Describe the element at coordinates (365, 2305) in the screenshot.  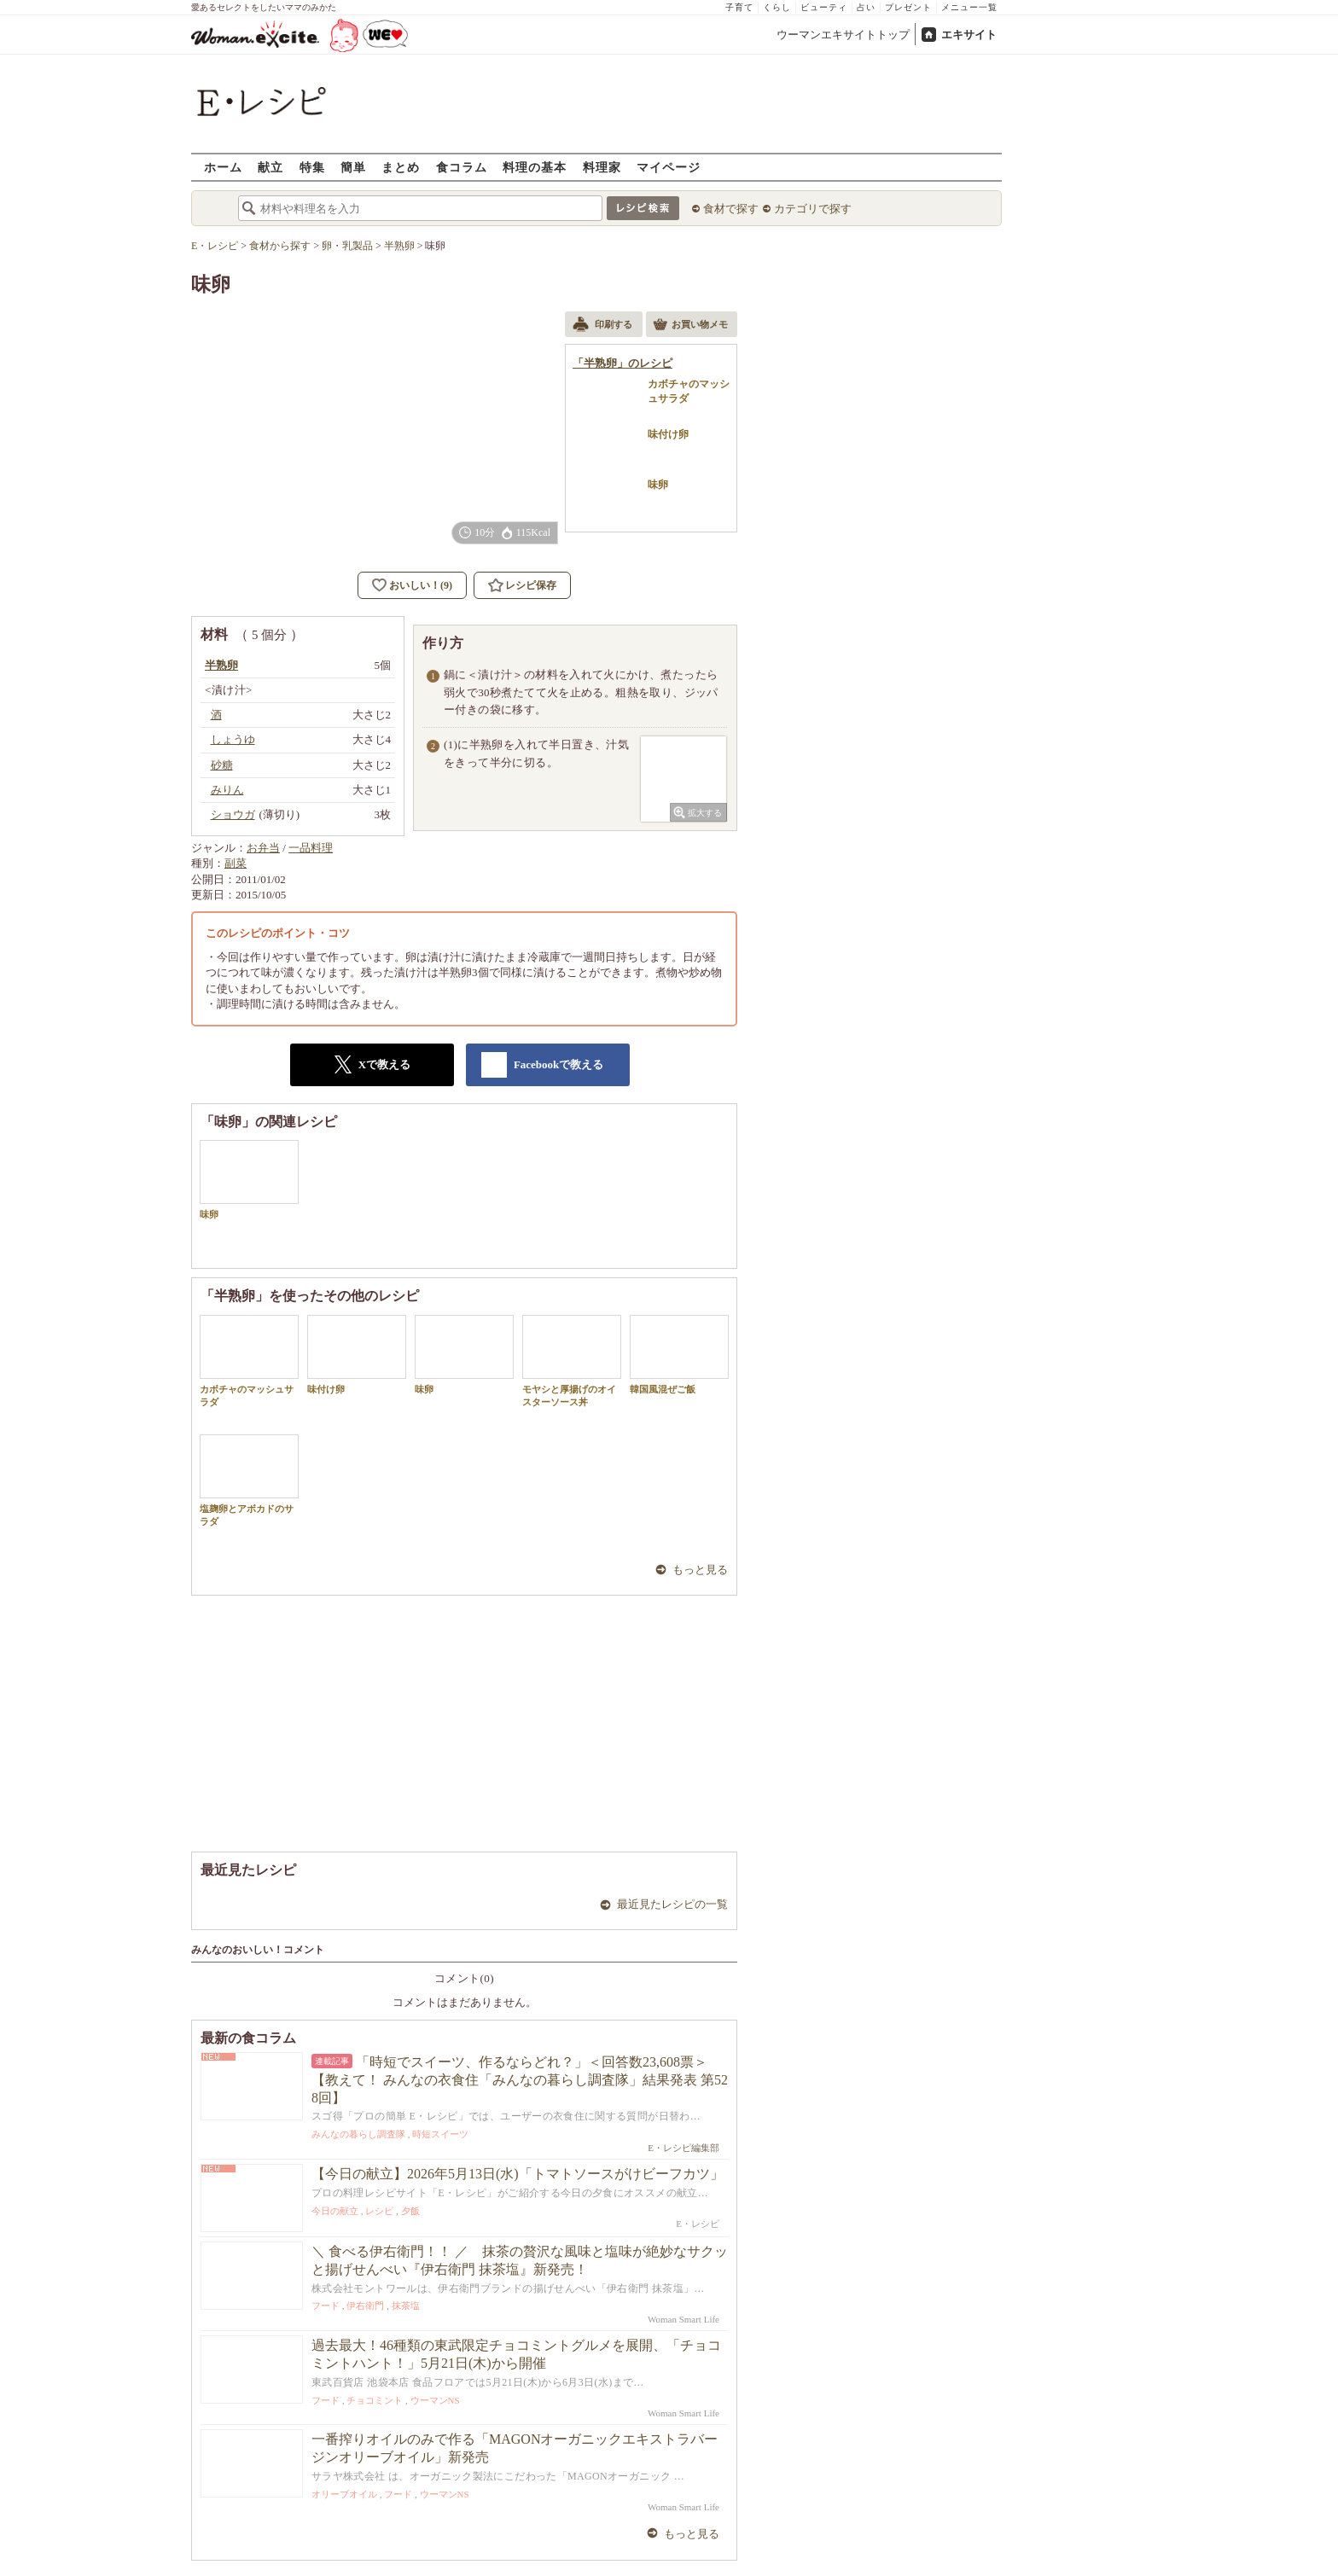
I see `伊右衛門` at that location.